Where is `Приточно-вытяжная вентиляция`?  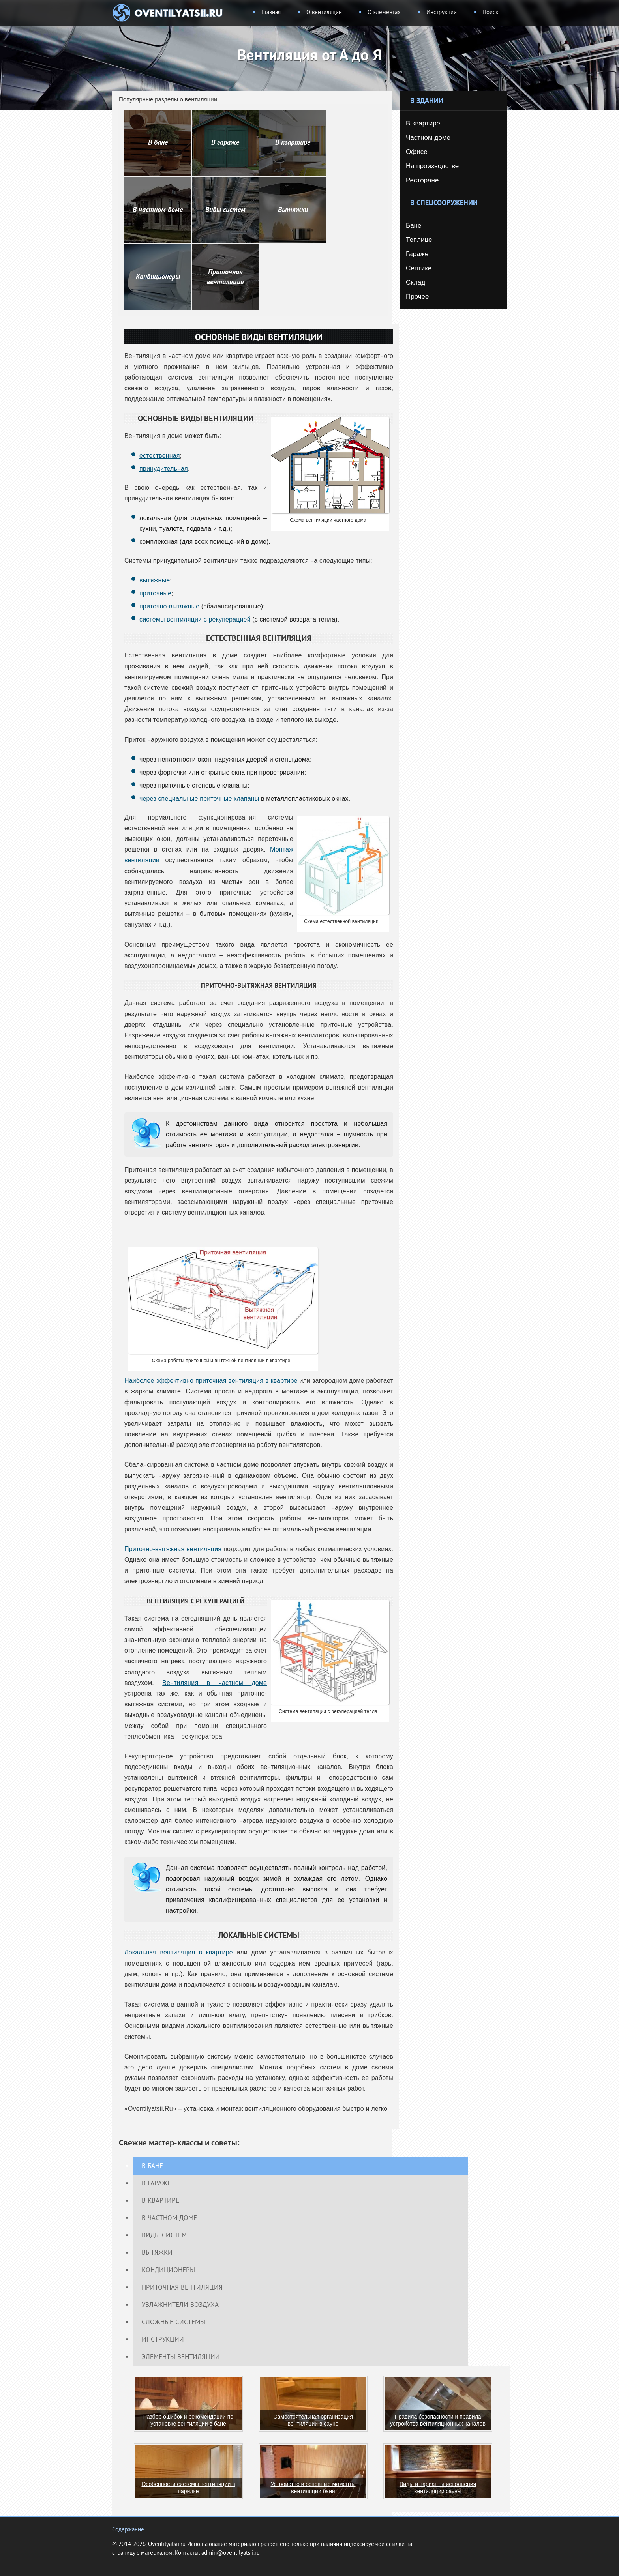 Приточно-вытяжная вентиляция is located at coordinates (172, 1549).